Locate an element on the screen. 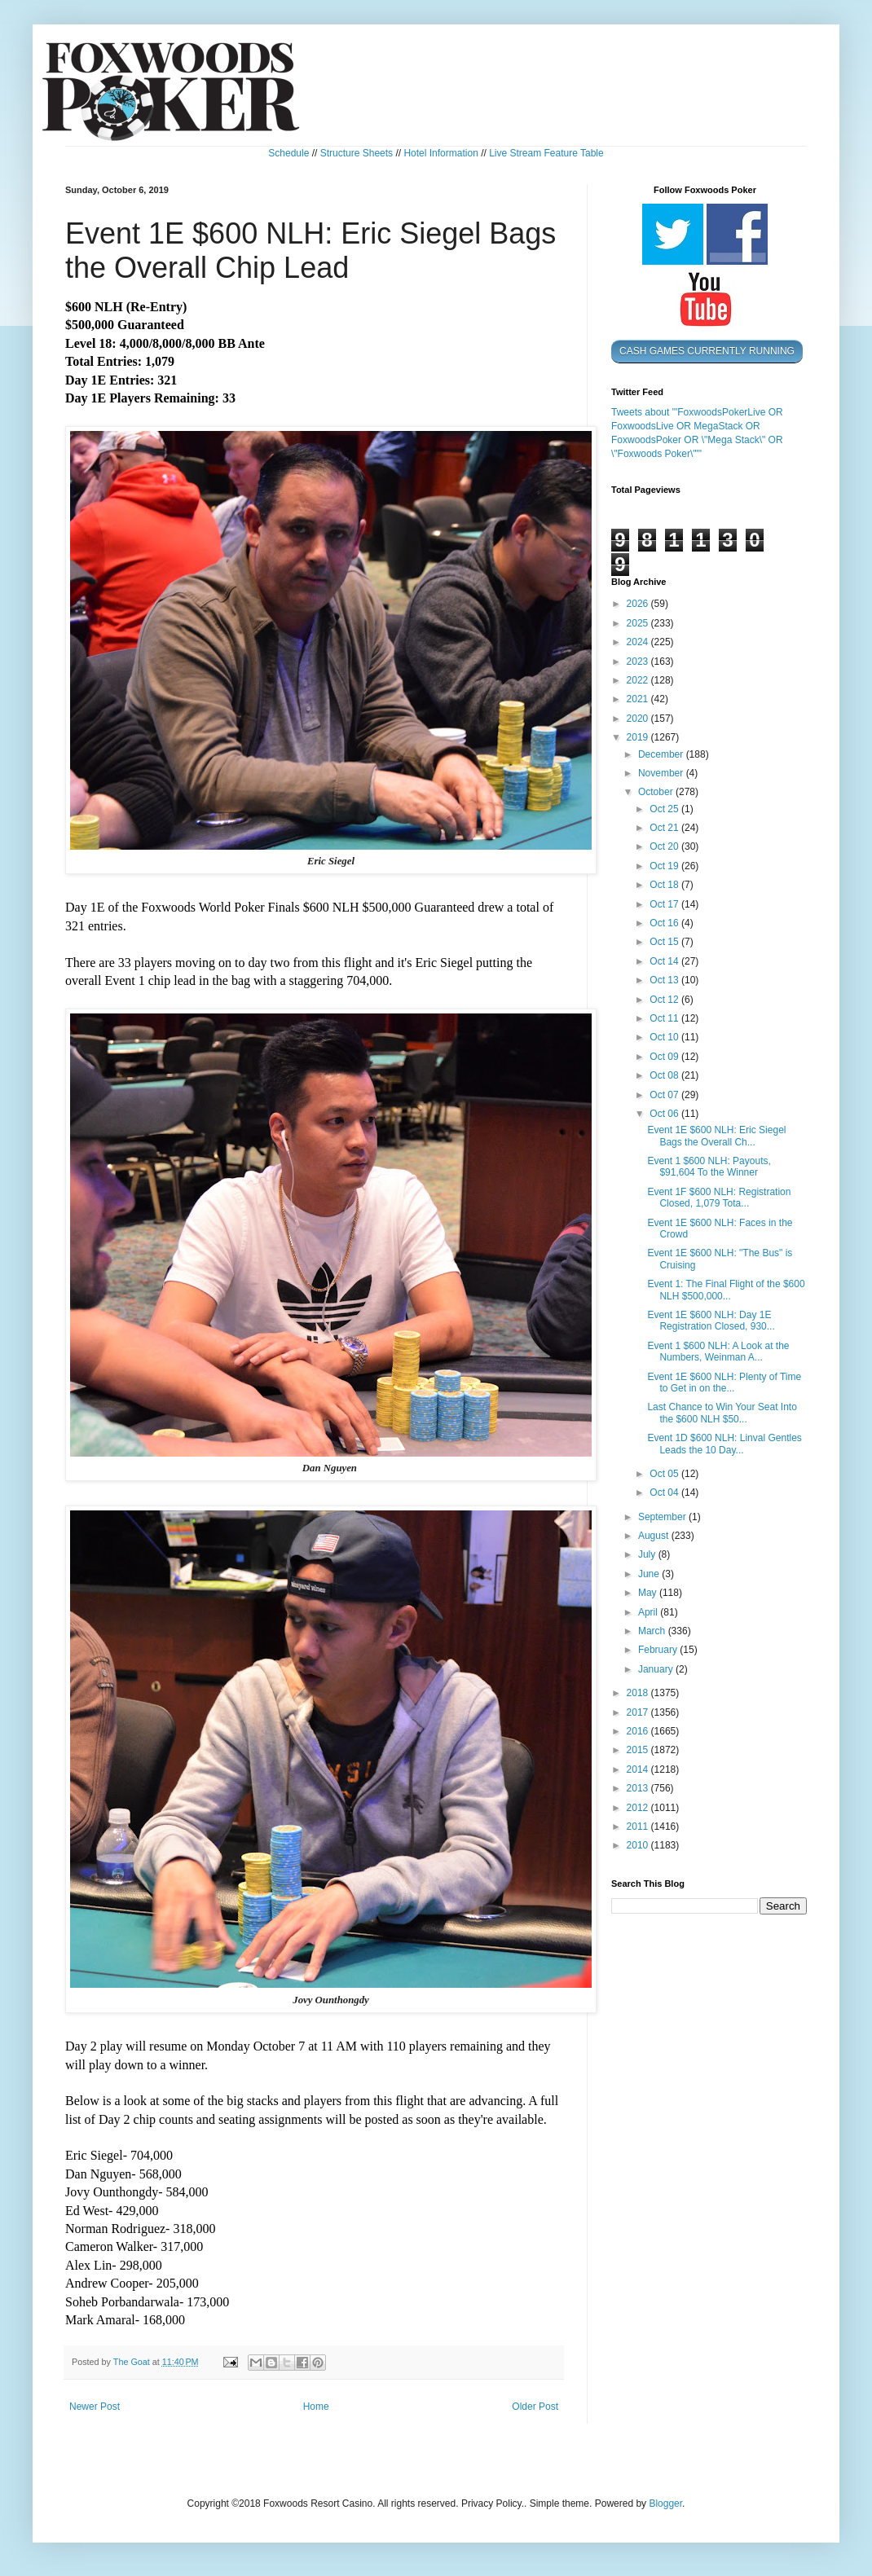 The width and height of the screenshot is (872, 2576). Oct 04 is located at coordinates (665, 1492).